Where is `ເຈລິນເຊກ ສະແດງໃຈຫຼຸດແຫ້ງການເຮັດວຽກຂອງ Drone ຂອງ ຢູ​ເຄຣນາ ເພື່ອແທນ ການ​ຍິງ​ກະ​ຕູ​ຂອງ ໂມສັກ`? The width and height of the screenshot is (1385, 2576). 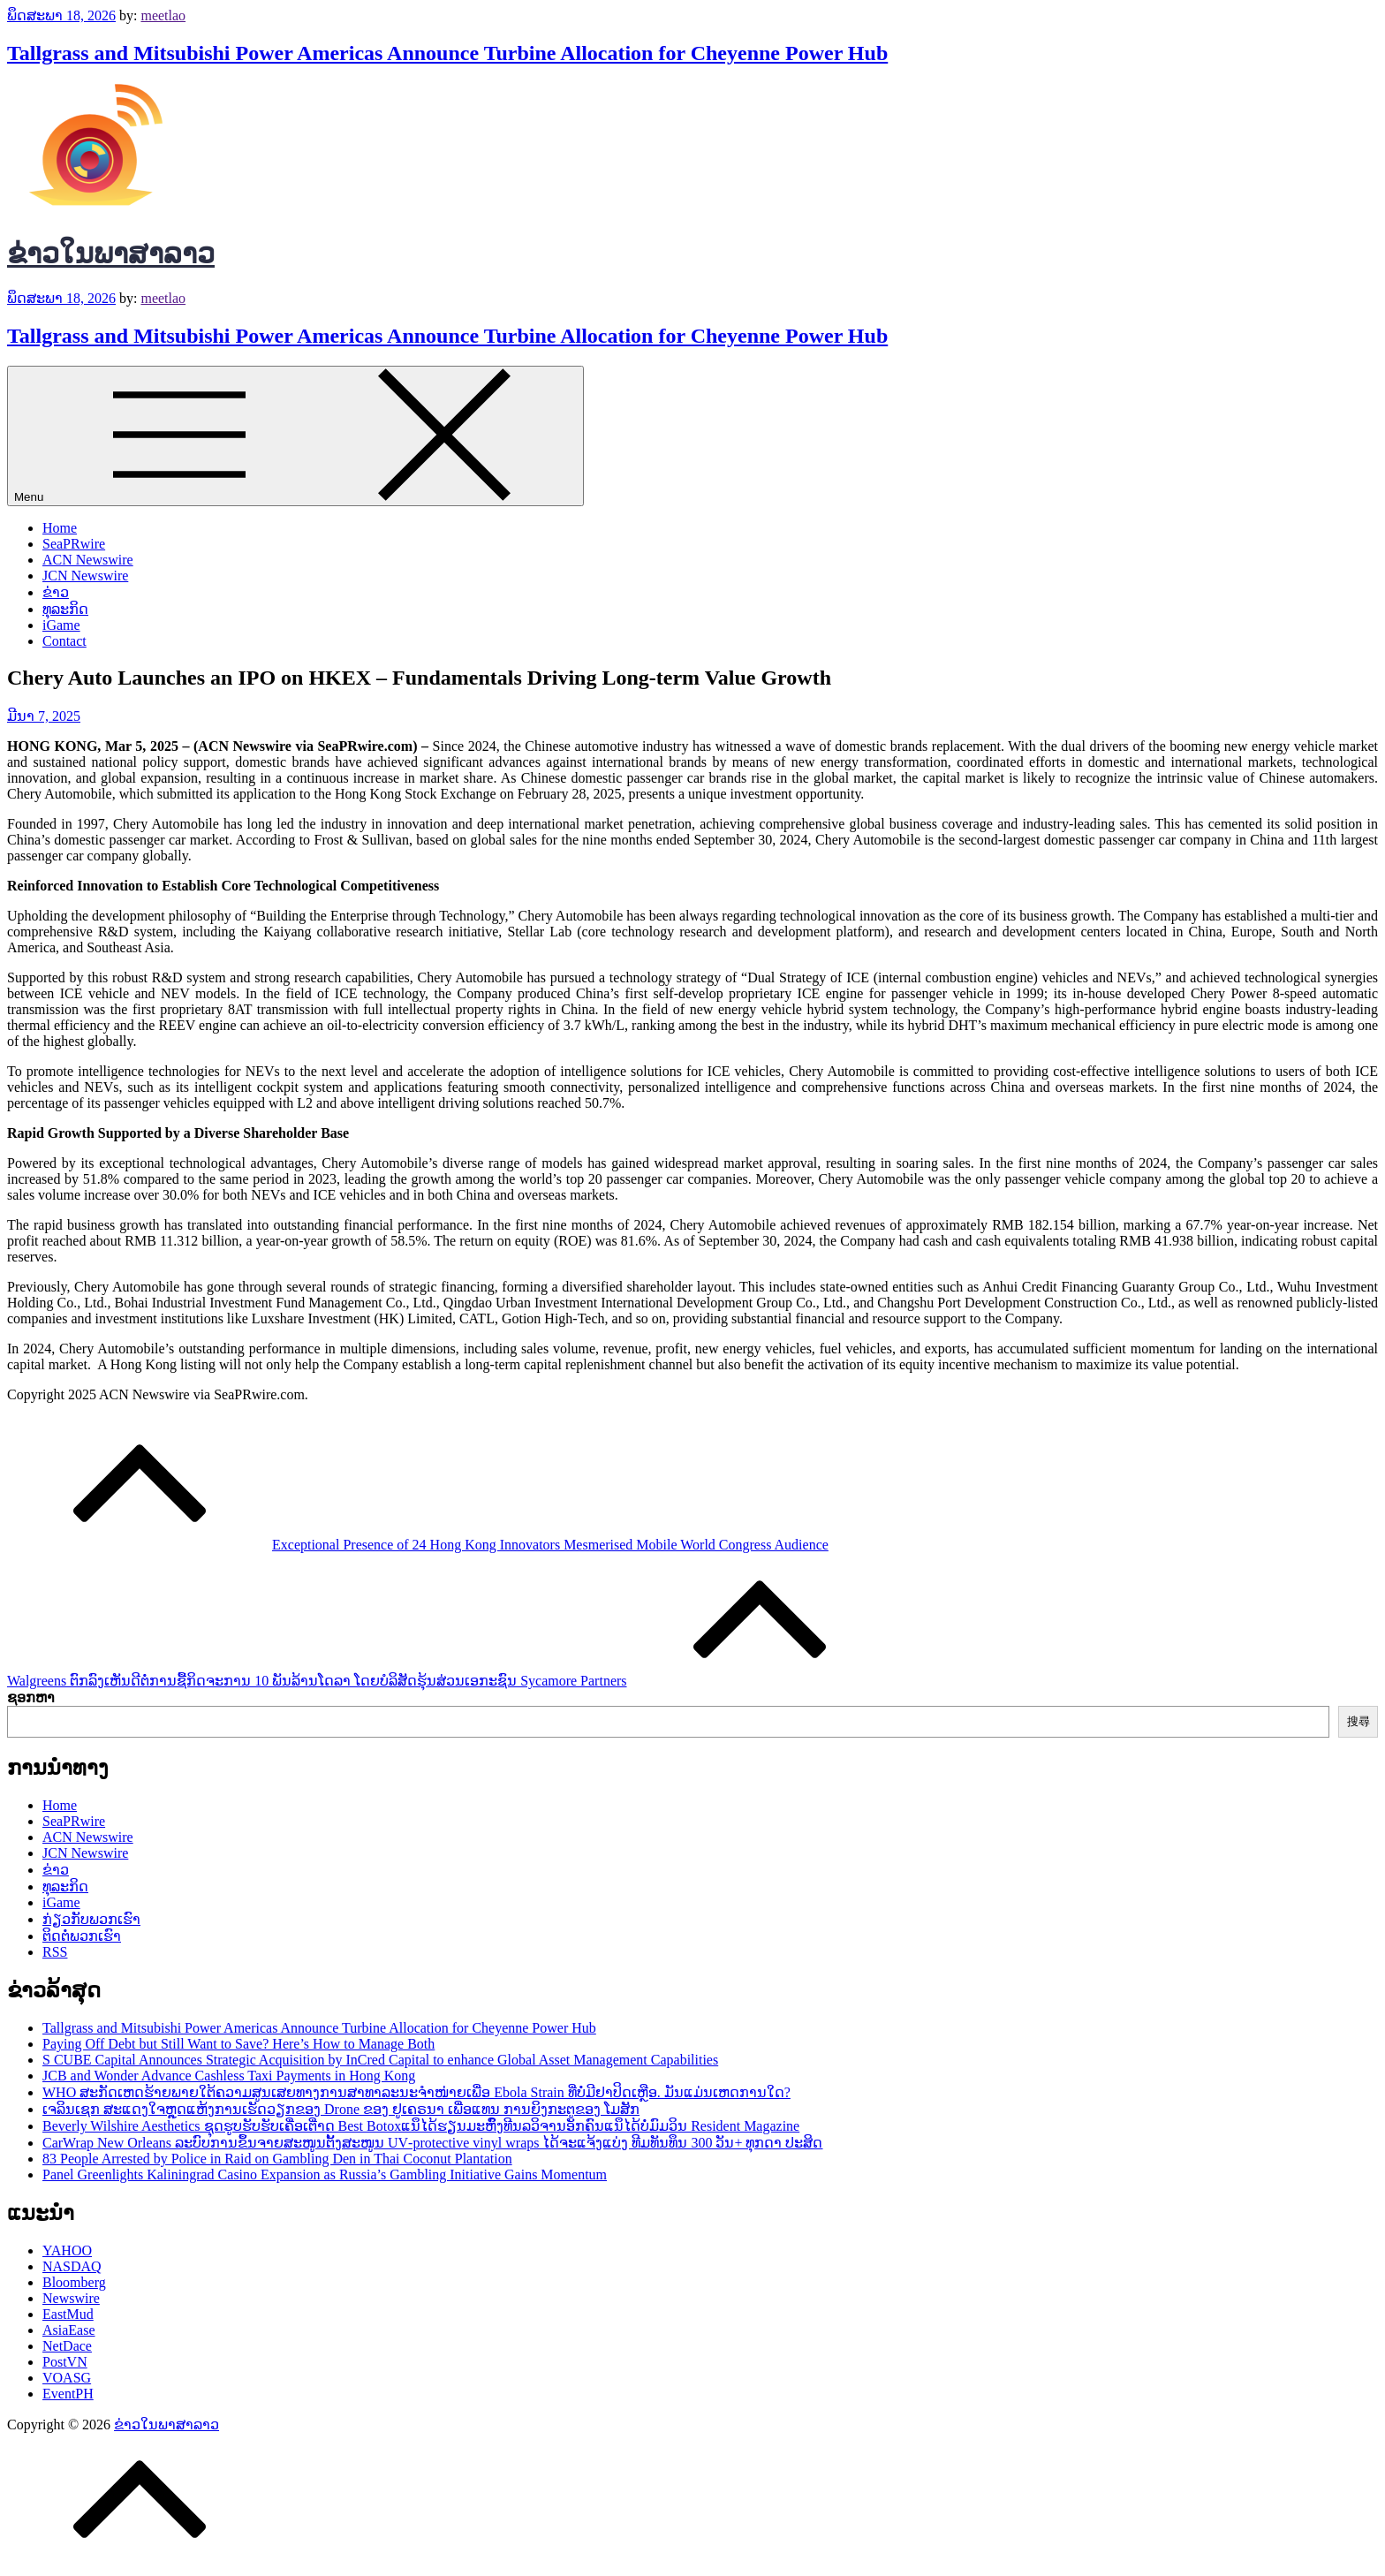 ເຈລິນເຊກ ສະແດງໃຈຫຼຸດແຫ້ງການເຮັດວຽກຂອງ Drone ຂອງ ຢູ​ເຄຣນາ ເພື່ອແທນ ການ​ຍິງ​ກະ​ຕູ​ຂອງ ໂມສັກ is located at coordinates (341, 2109).